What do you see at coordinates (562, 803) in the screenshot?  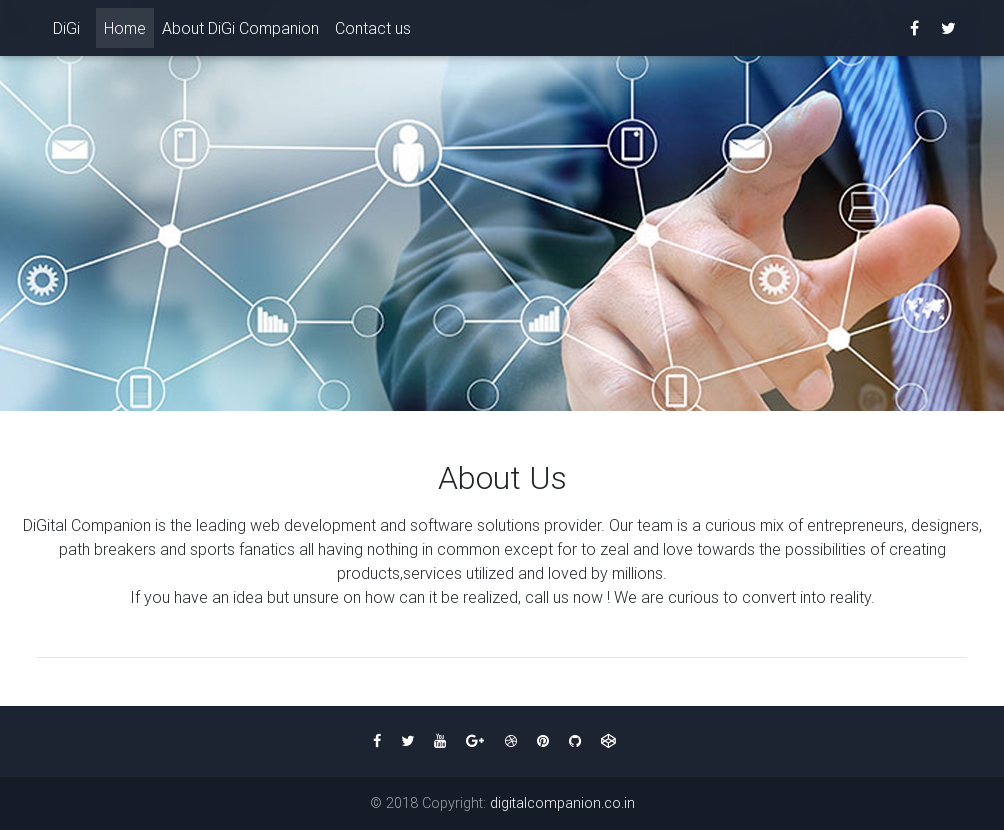 I see `digitalcompanion.co.in` at bounding box center [562, 803].